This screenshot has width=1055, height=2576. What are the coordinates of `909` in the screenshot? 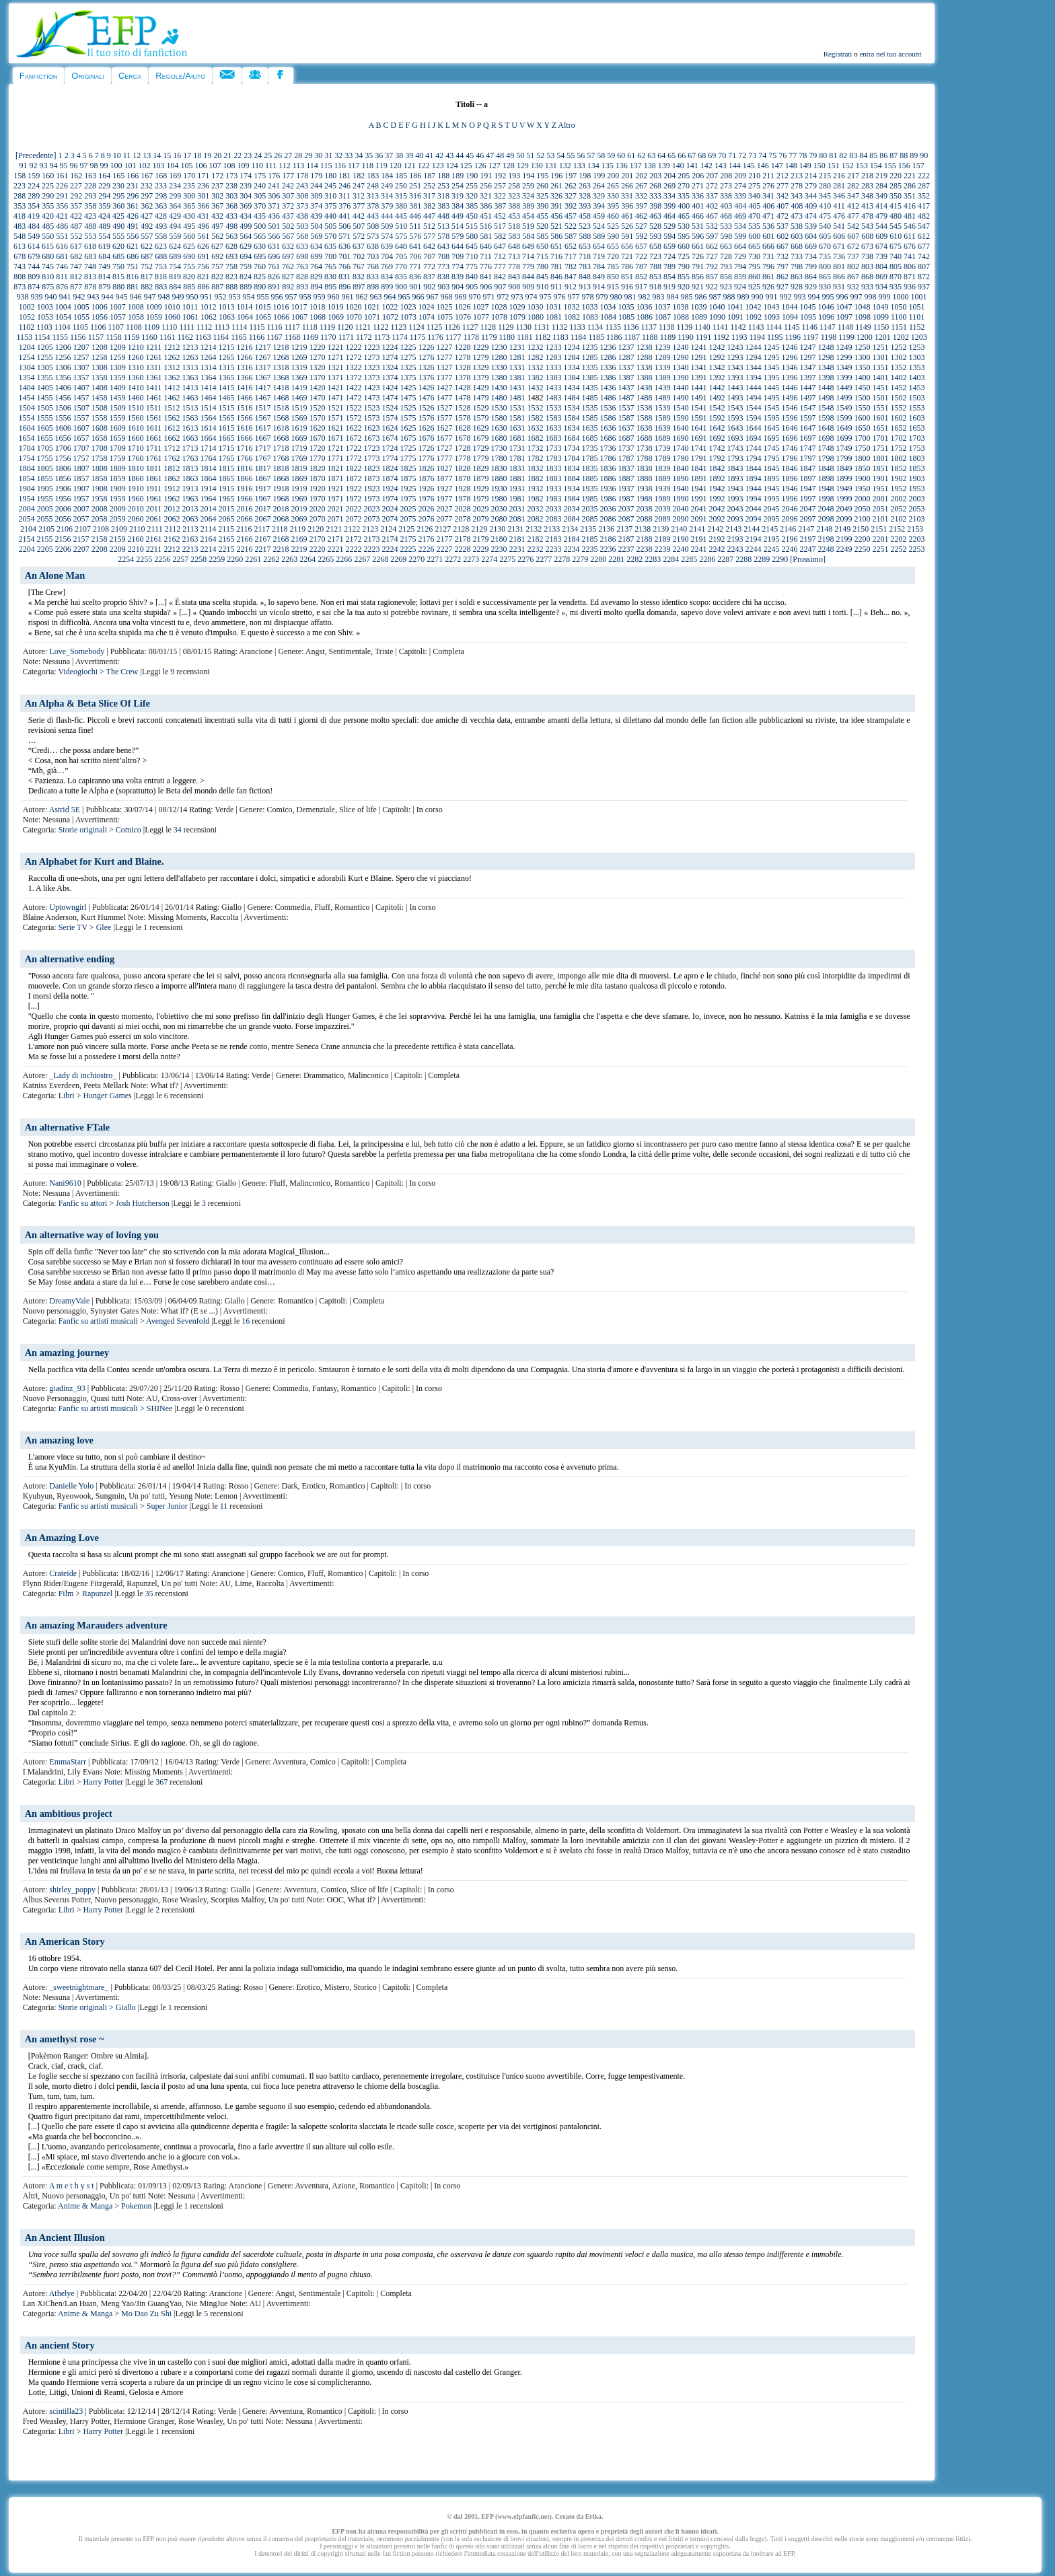 It's located at (528, 286).